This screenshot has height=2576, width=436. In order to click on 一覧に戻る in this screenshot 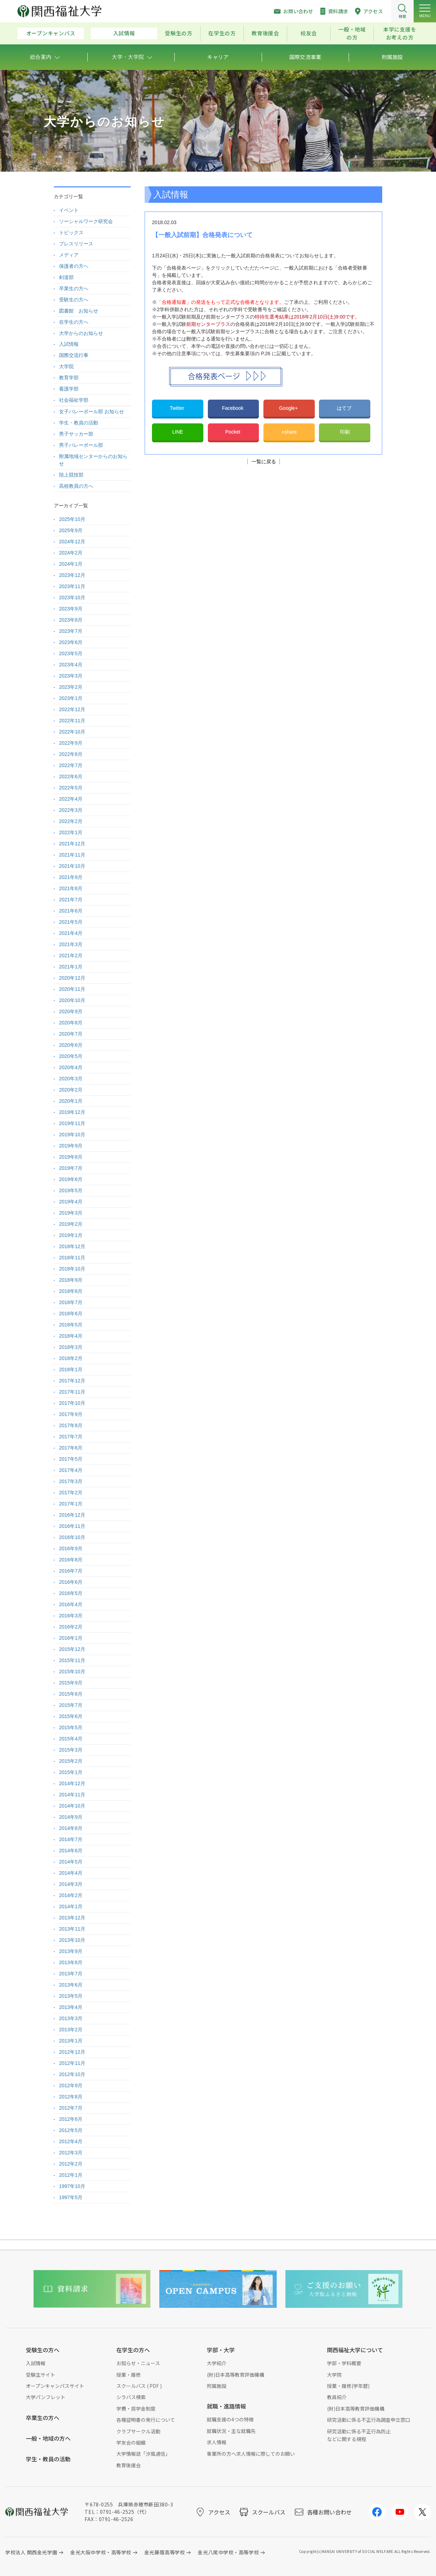, I will do `click(264, 461)`.